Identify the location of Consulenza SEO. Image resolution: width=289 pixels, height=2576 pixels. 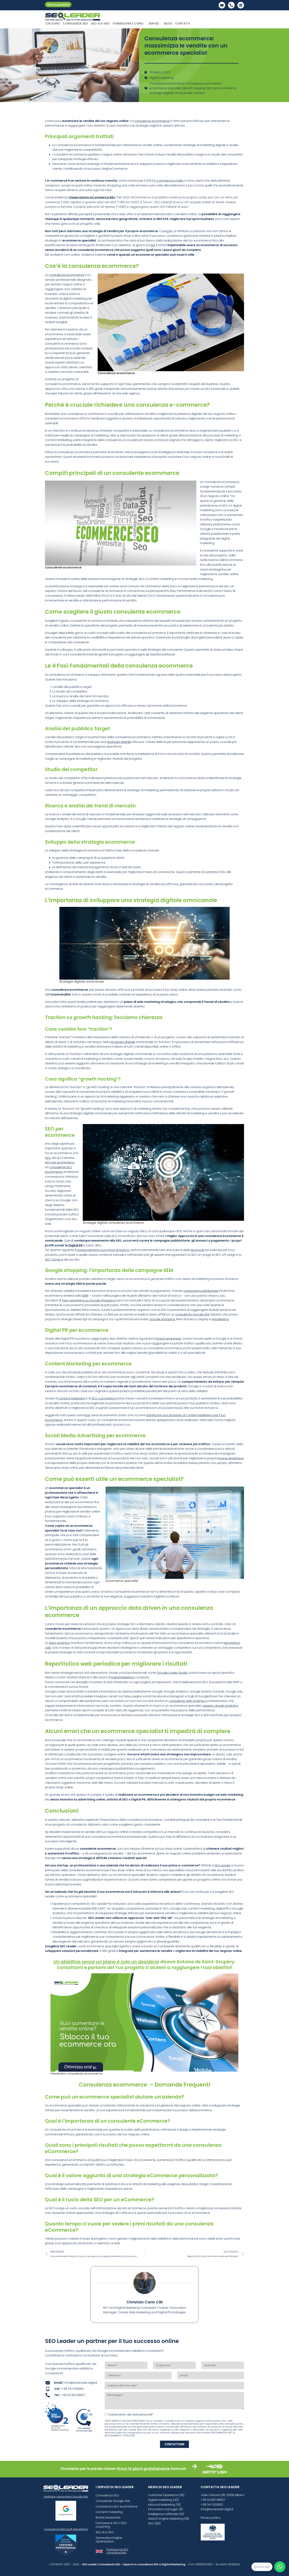
(107, 2495).